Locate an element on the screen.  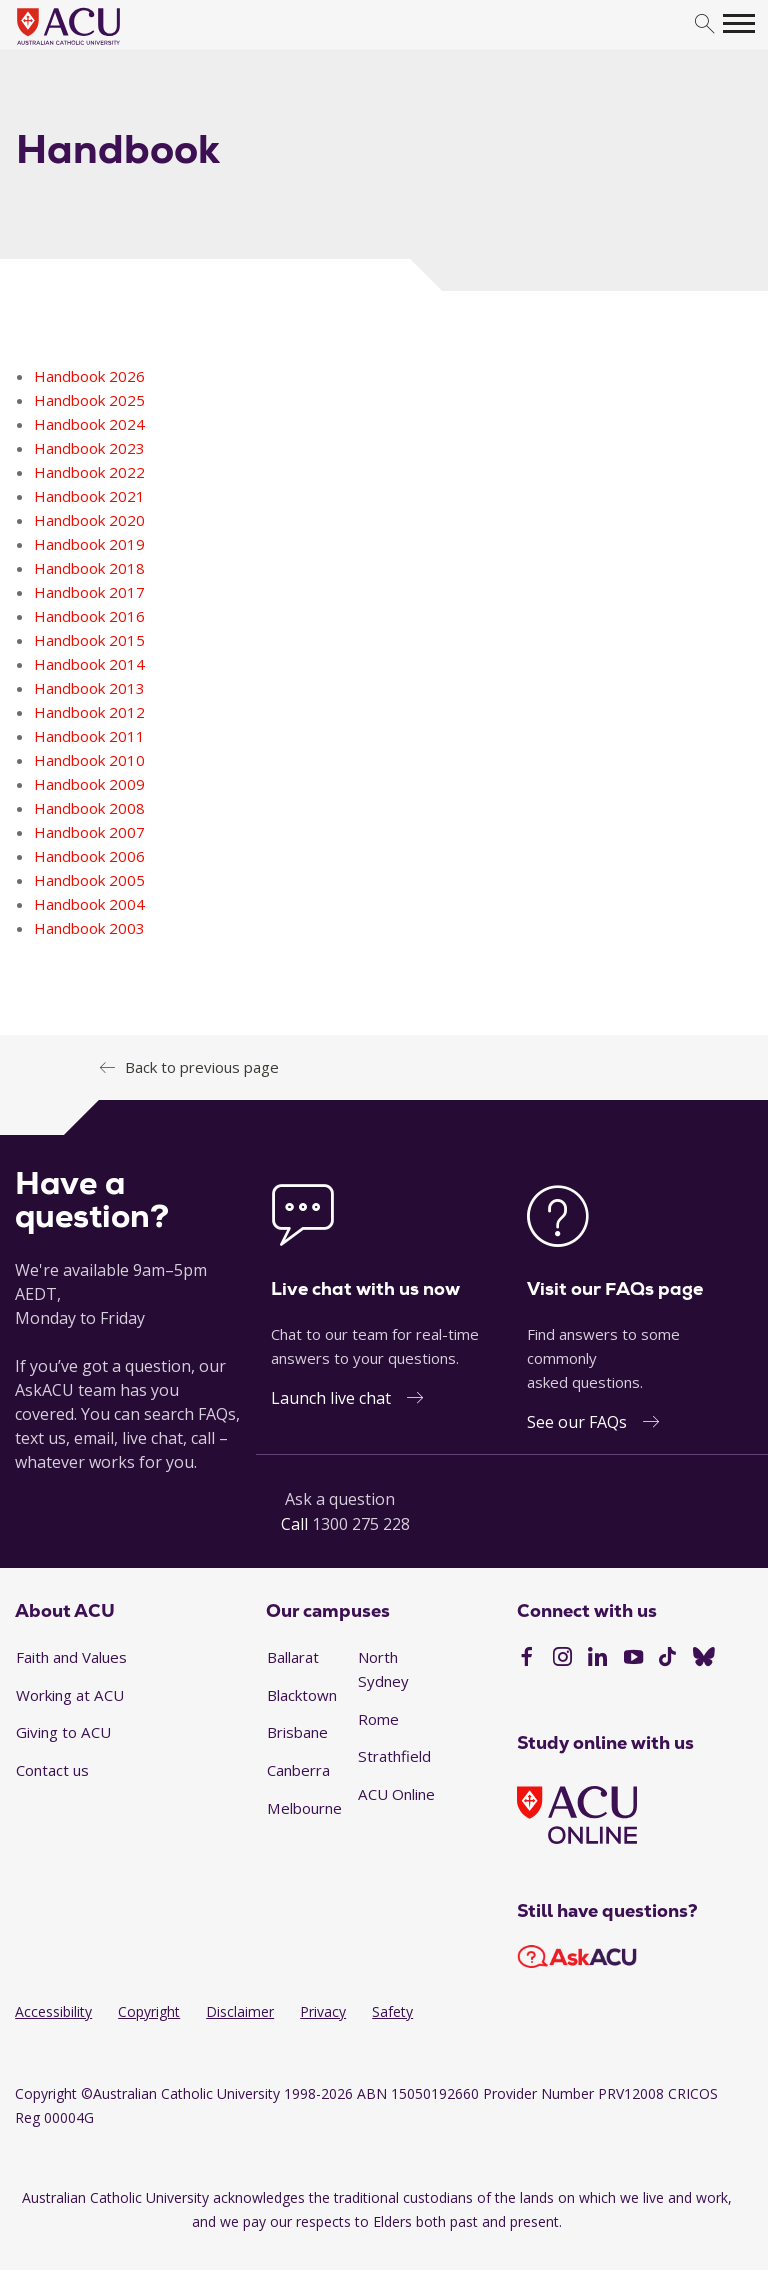
1300 275 228 is located at coordinates (361, 1524).